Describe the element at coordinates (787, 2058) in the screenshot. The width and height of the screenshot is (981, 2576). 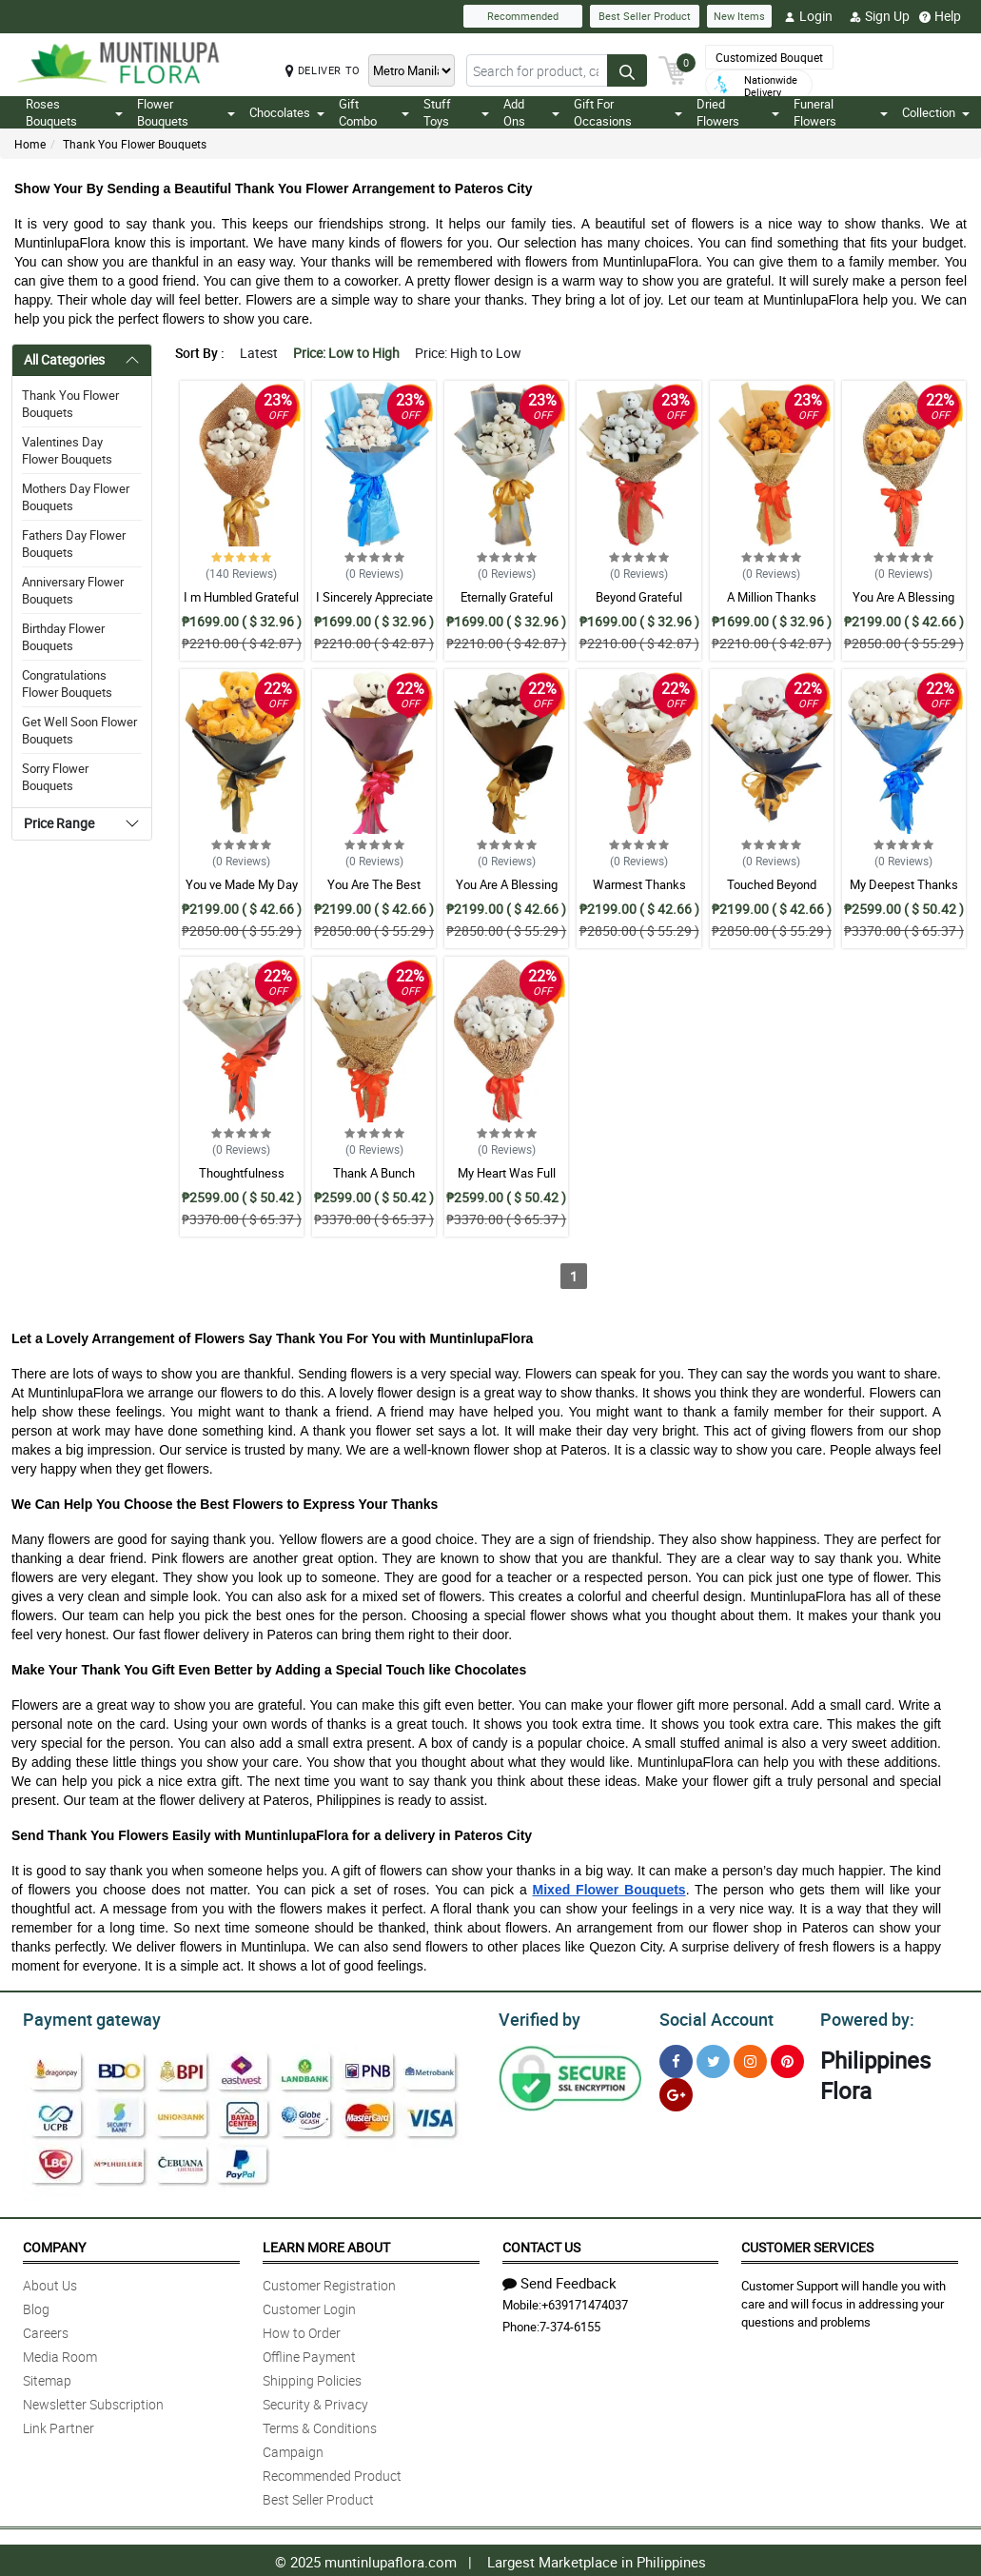
I see `[Pinterest]` at that location.